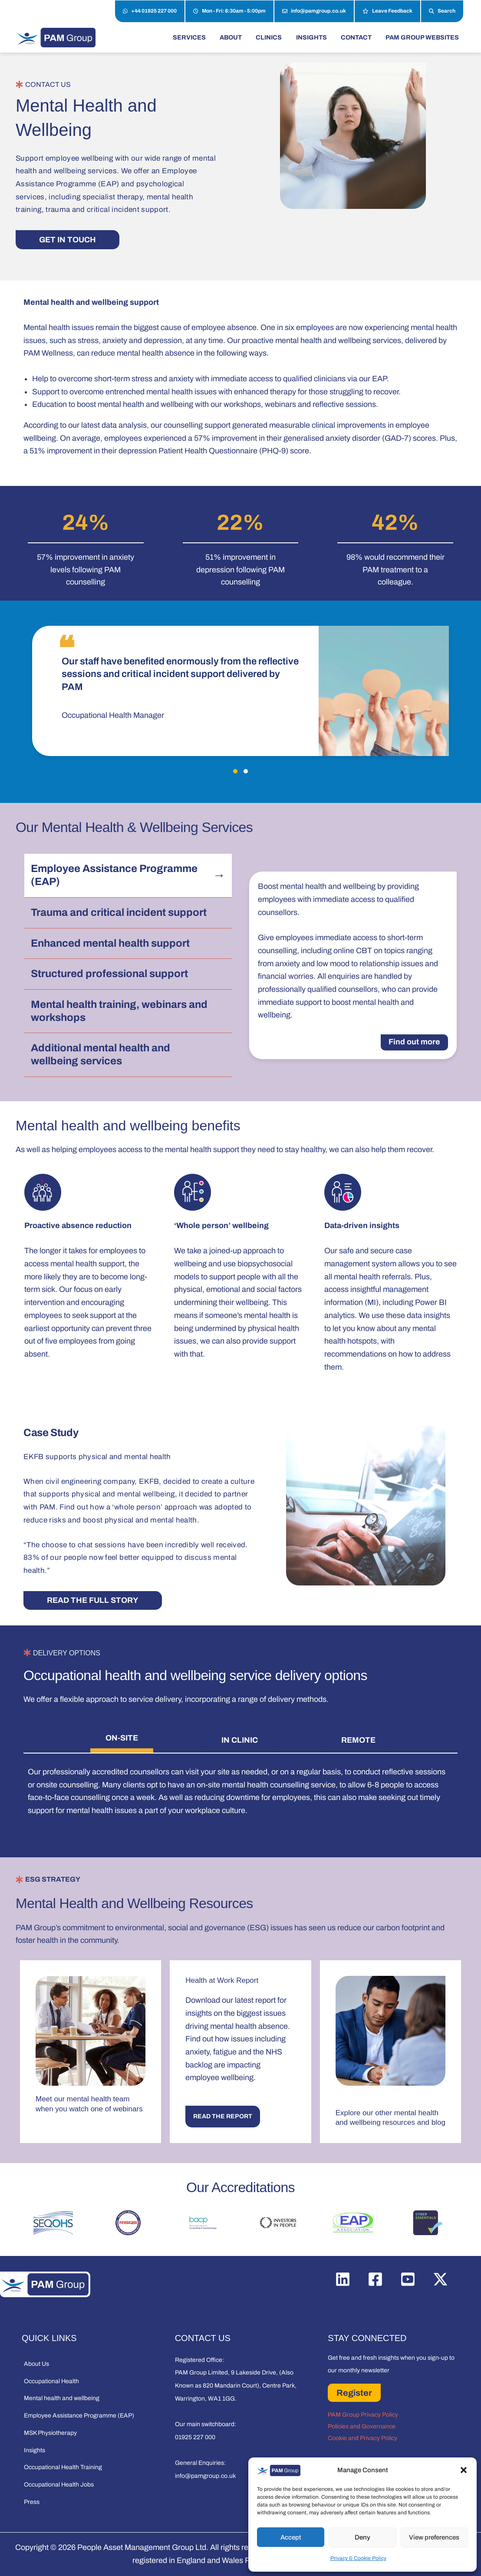 This screenshot has height=2576, width=481. Describe the element at coordinates (79, 2415) in the screenshot. I see `Employee Assistance Programme (EAP)` at that location.